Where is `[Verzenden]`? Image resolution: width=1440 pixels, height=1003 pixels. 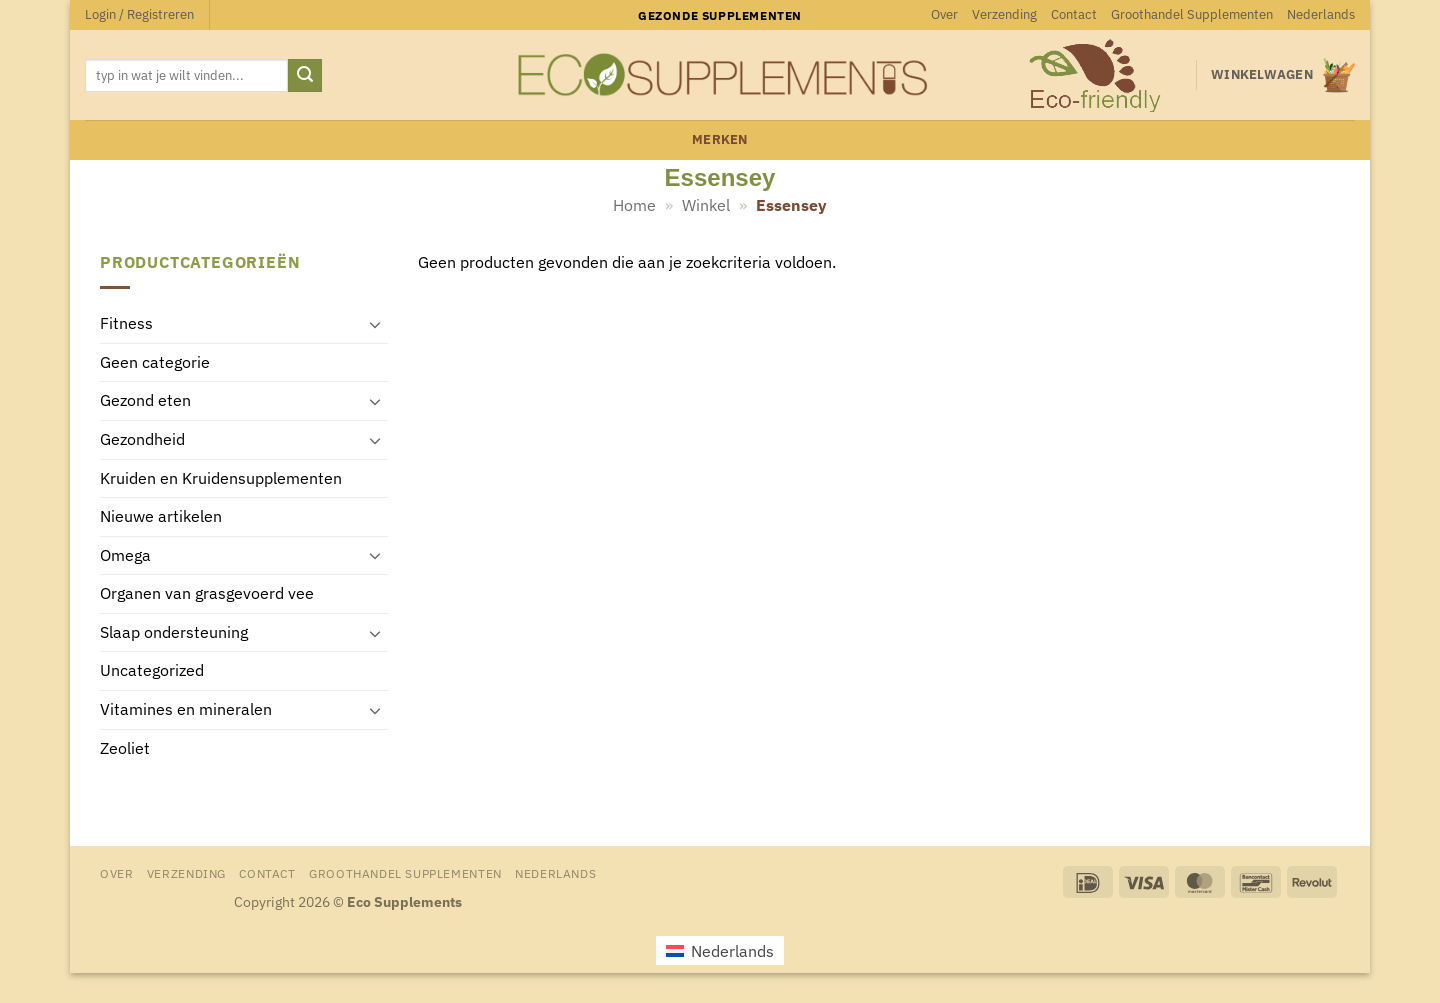
[Verzenden] is located at coordinates (305, 76).